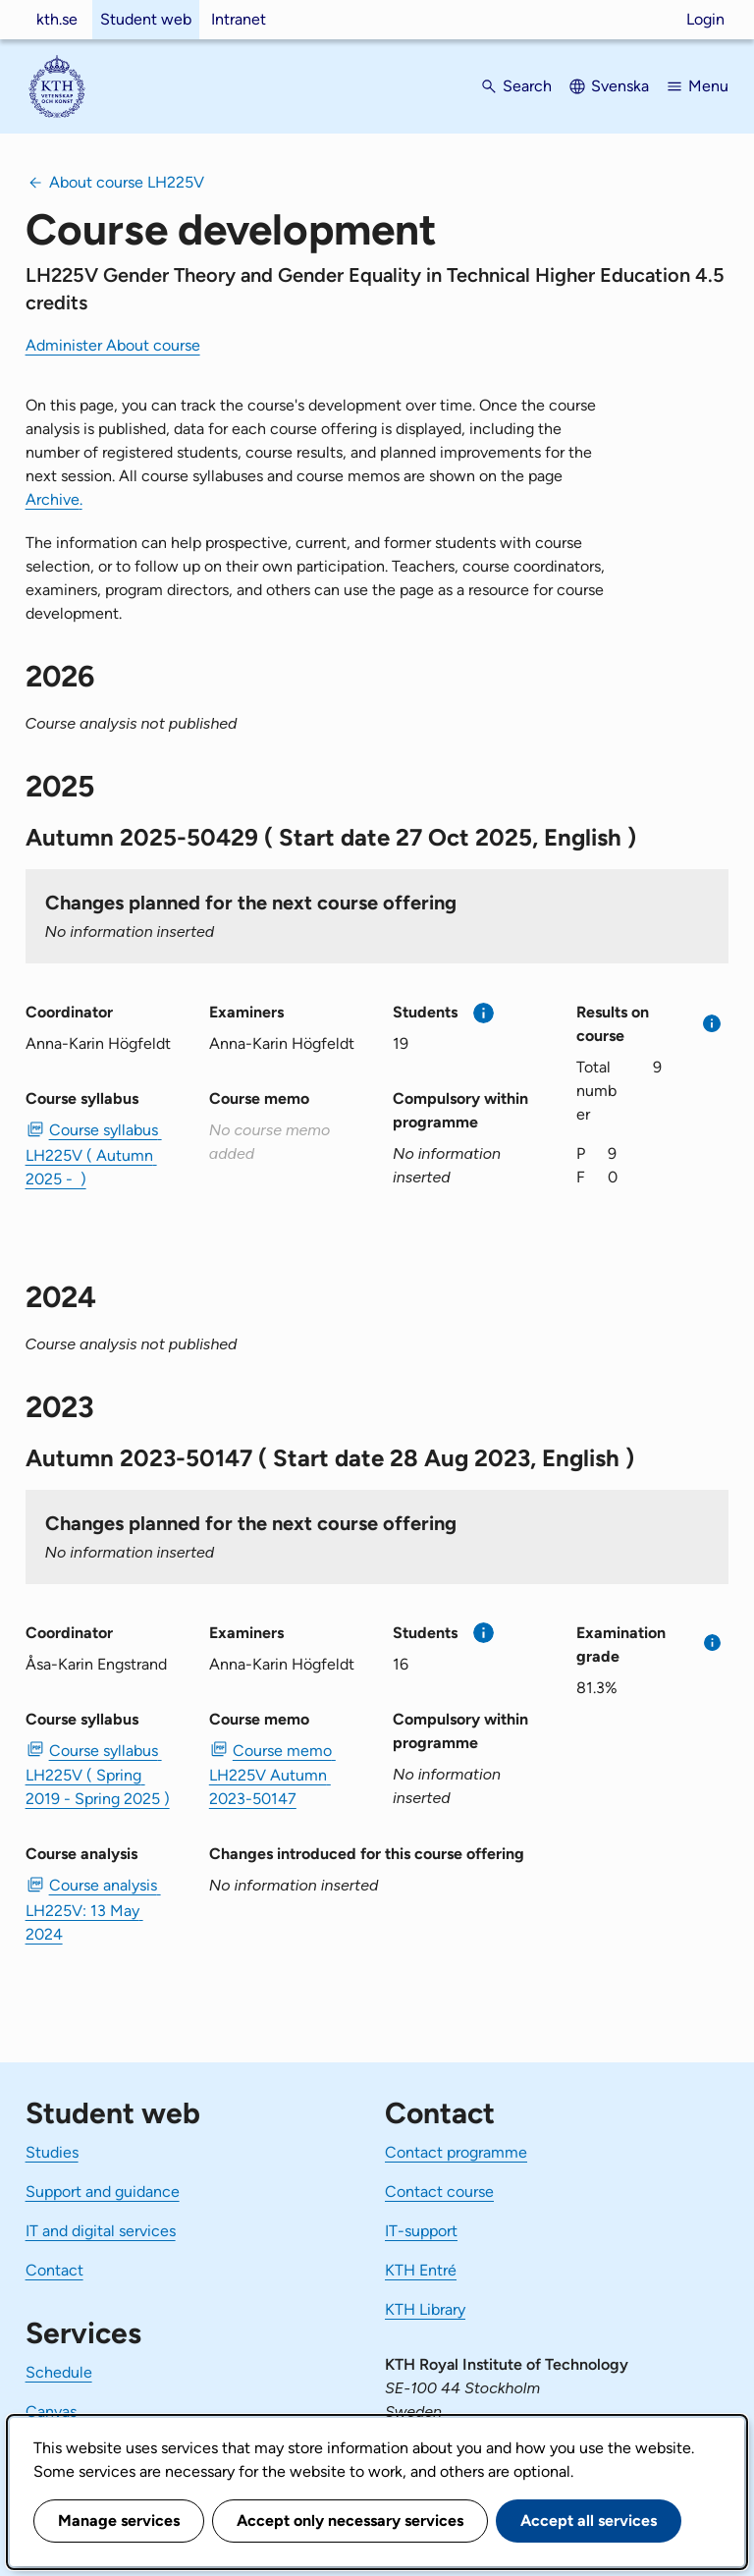 Image resolution: width=754 pixels, height=2576 pixels. Describe the element at coordinates (705, 19) in the screenshot. I see `Login` at that location.